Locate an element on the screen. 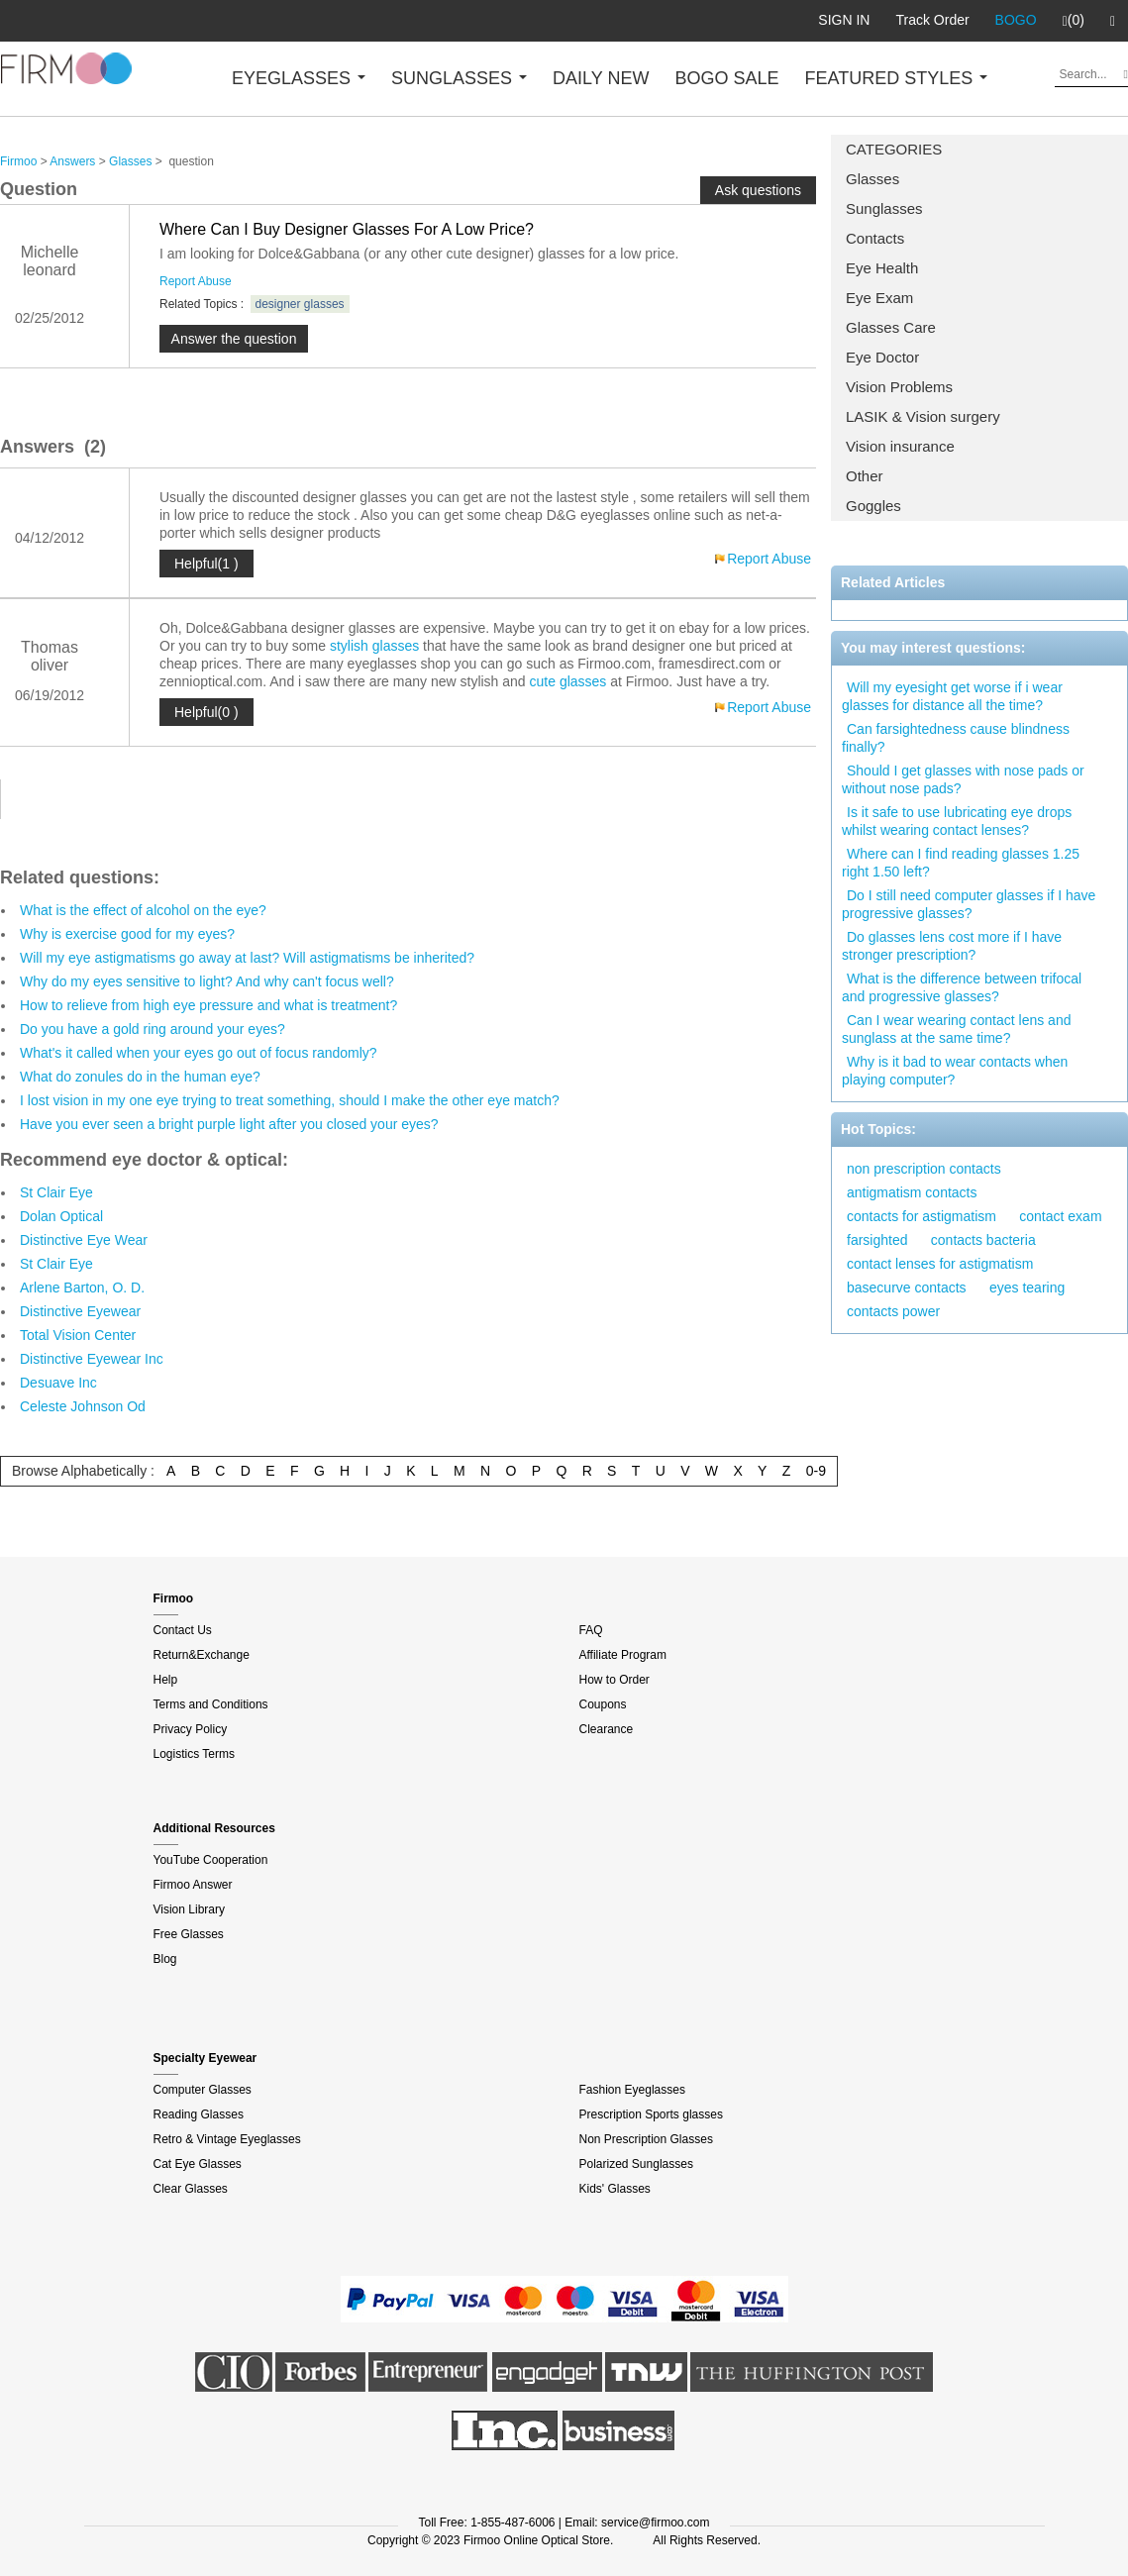 The height and width of the screenshot is (2576, 1128). Reading Glasses is located at coordinates (199, 2114).